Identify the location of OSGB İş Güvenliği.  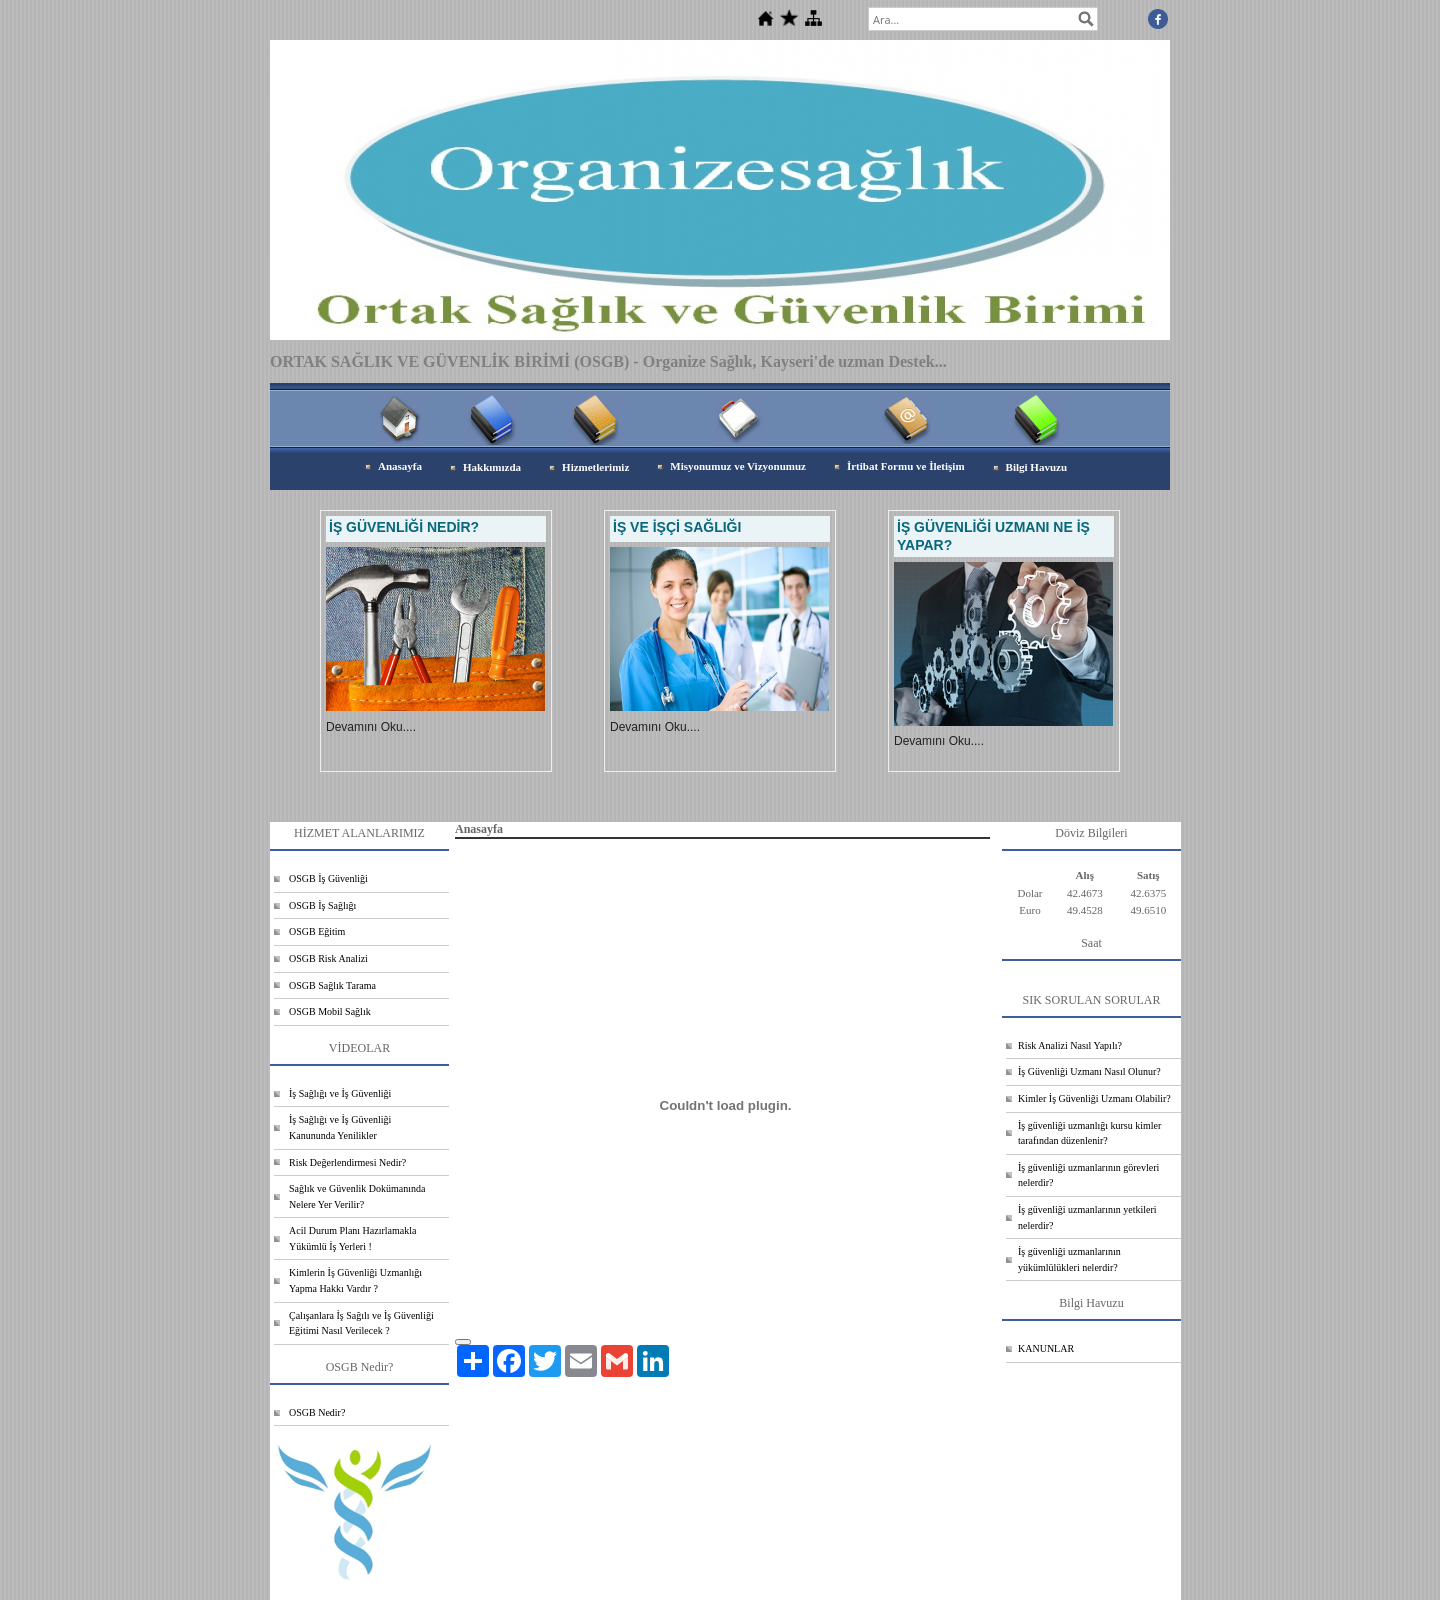
(328, 878).